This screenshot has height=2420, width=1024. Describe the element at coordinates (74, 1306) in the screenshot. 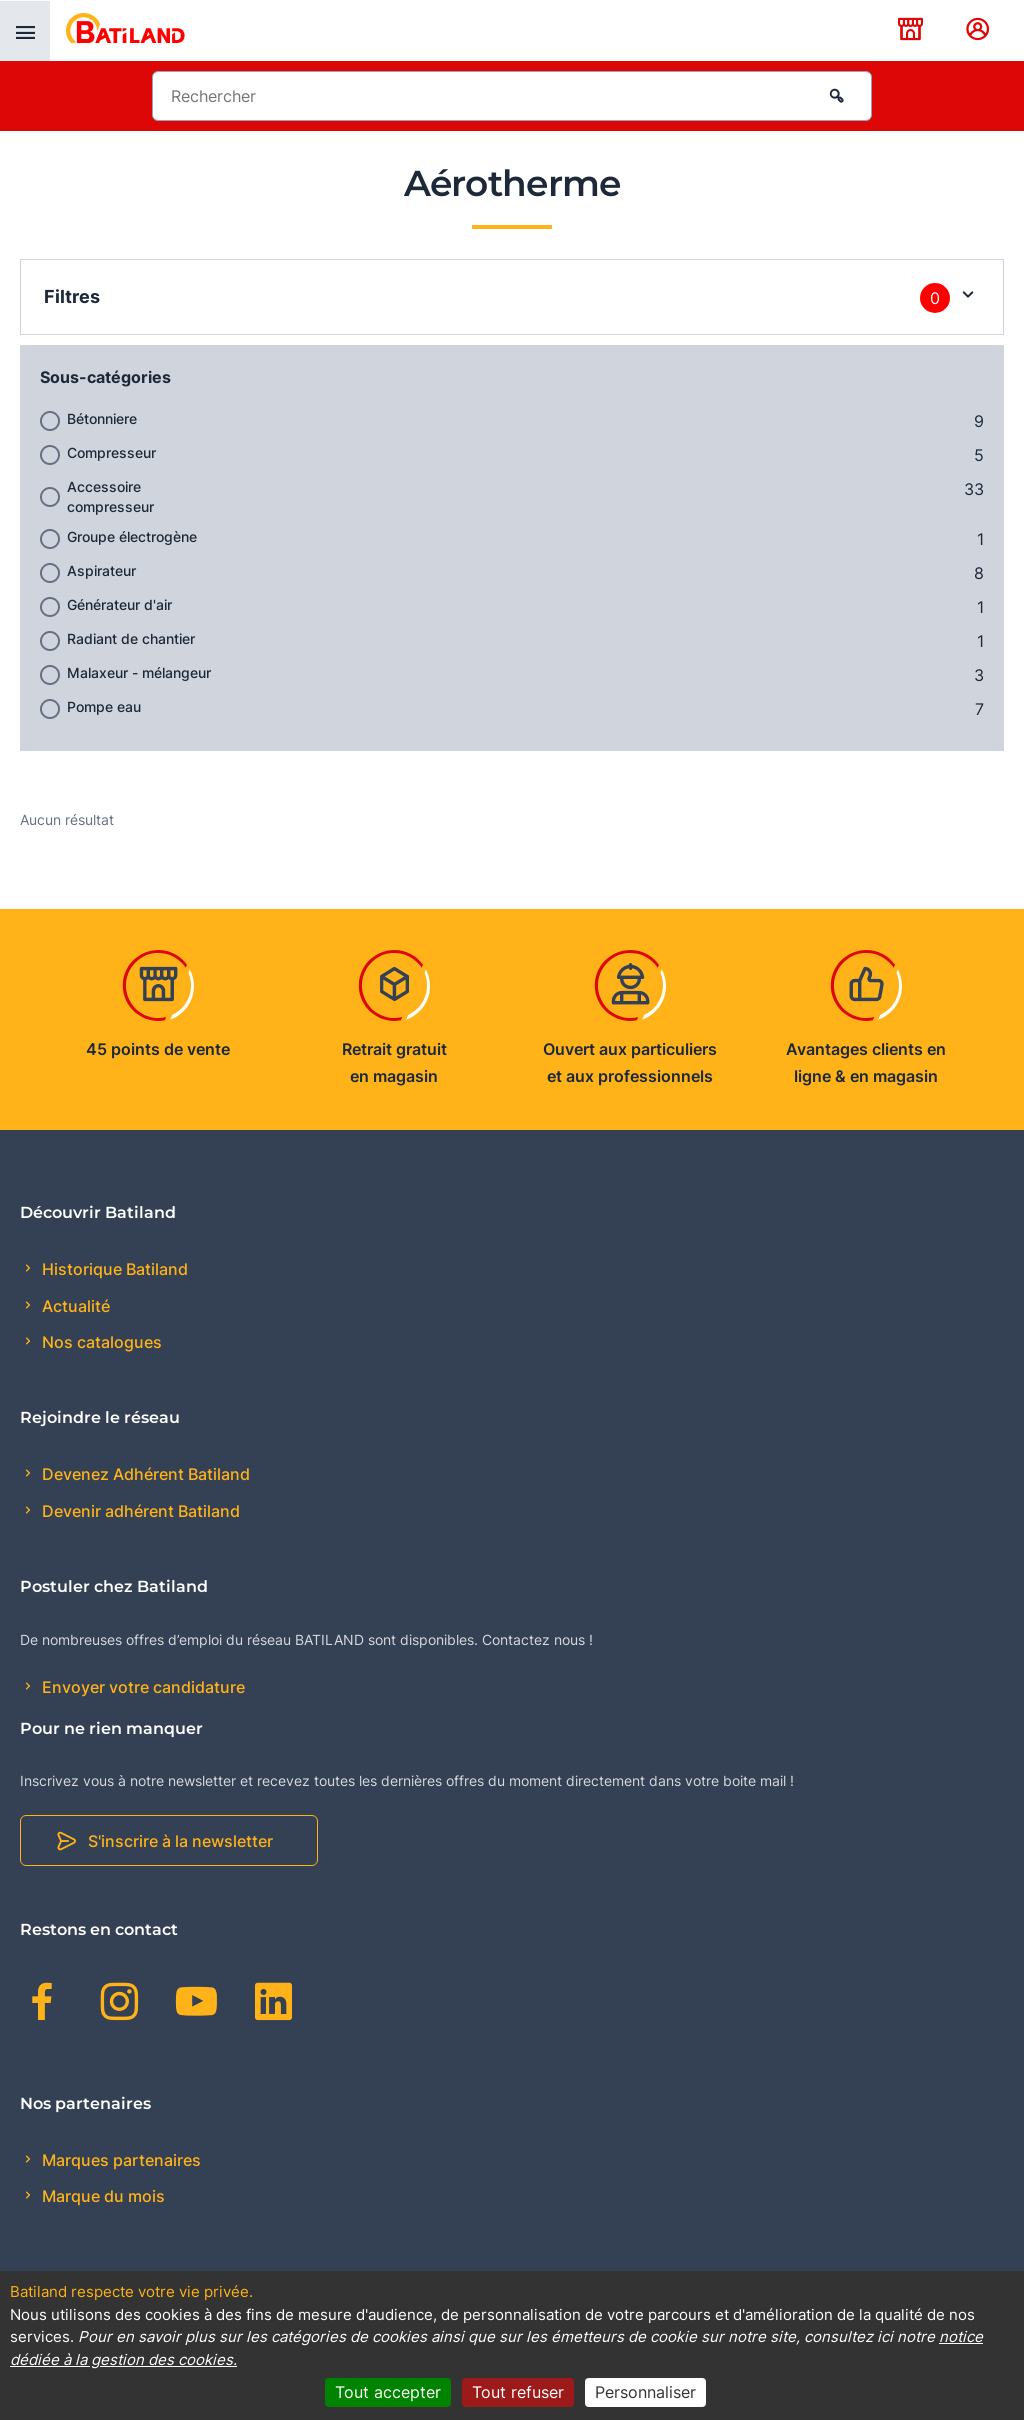

I see `Actualité` at that location.